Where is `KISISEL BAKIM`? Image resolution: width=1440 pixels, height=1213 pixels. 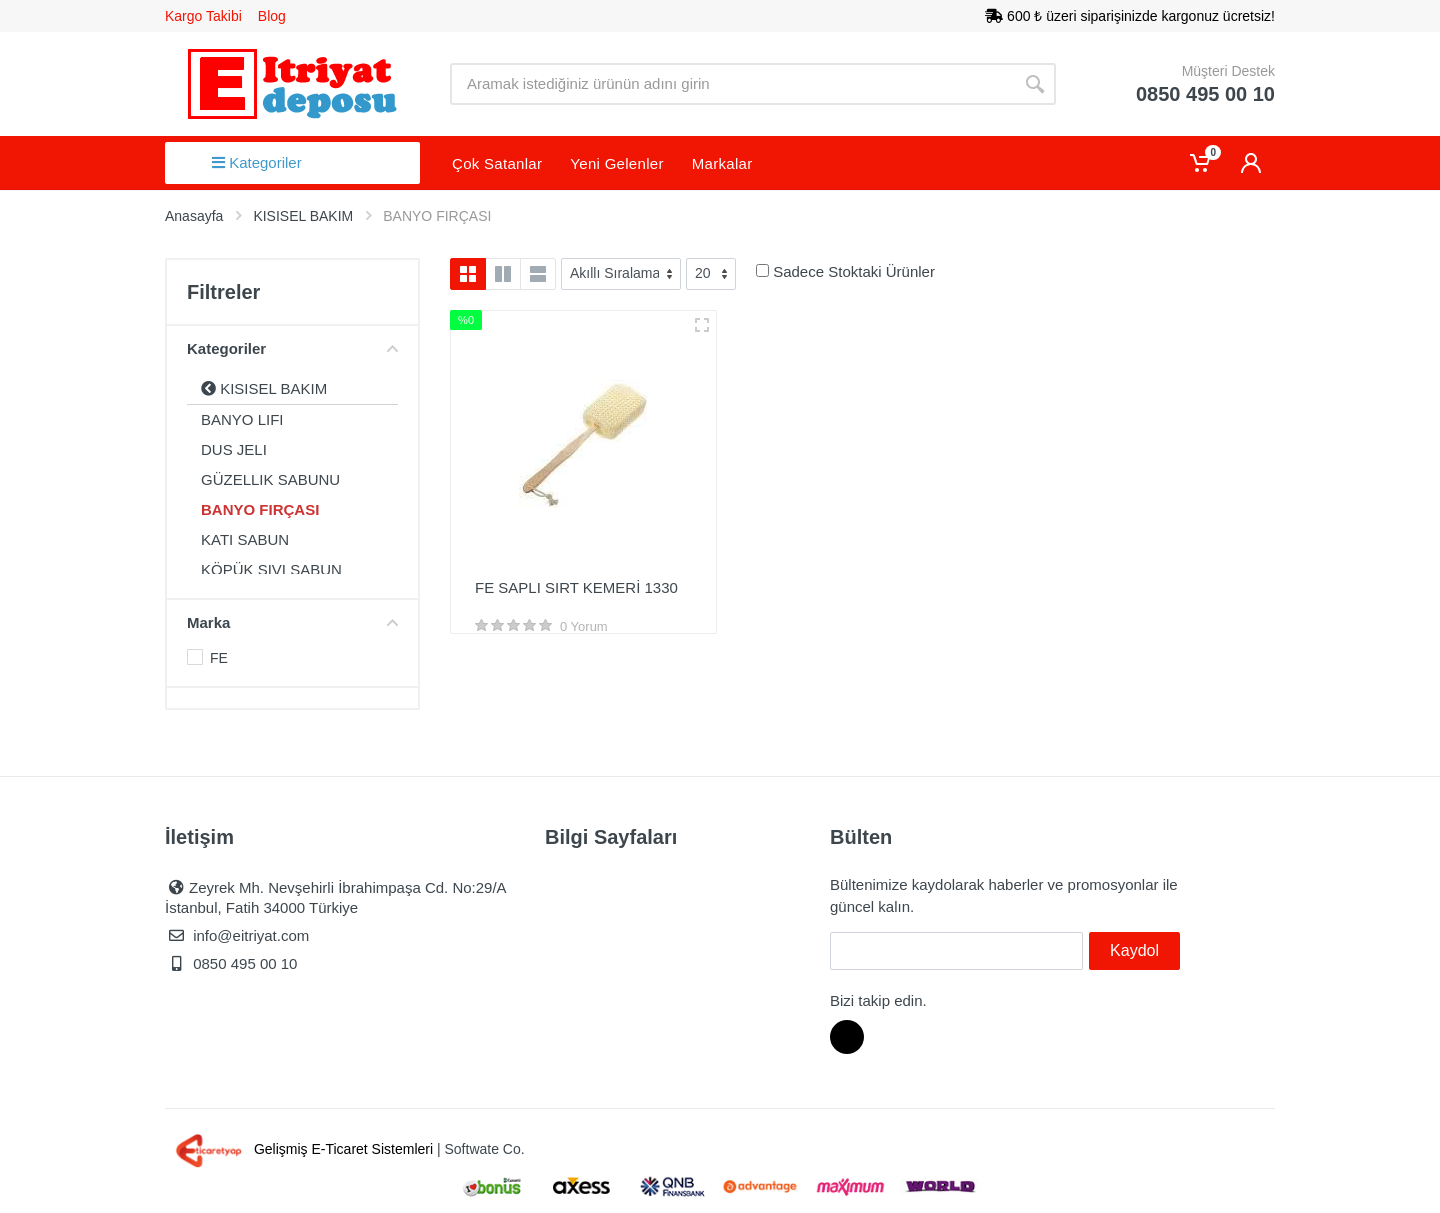 KISISEL BAKIM is located at coordinates (264, 388).